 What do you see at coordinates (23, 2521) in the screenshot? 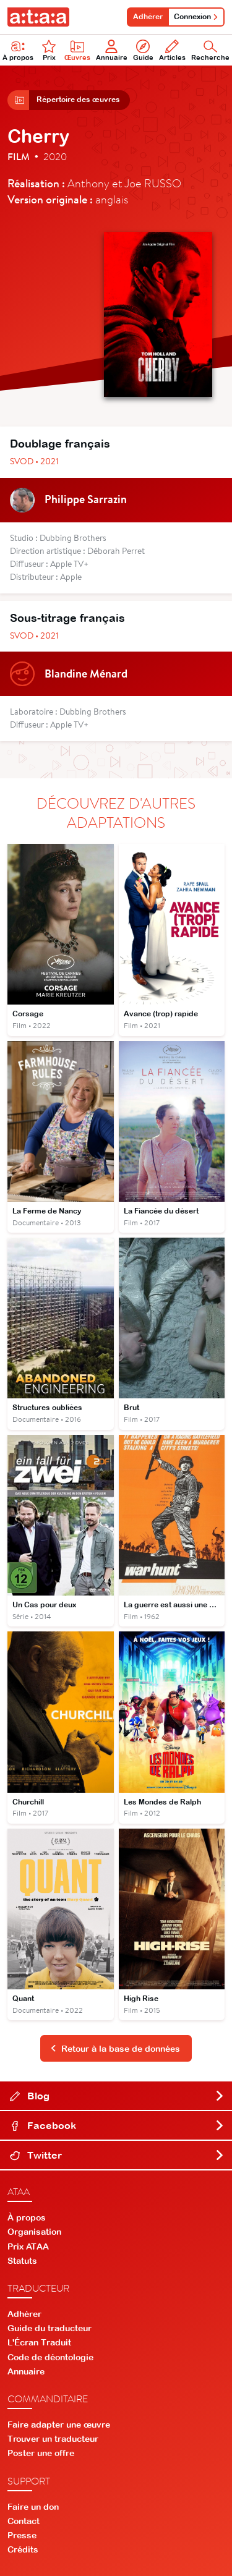
I see `Contact` at bounding box center [23, 2521].